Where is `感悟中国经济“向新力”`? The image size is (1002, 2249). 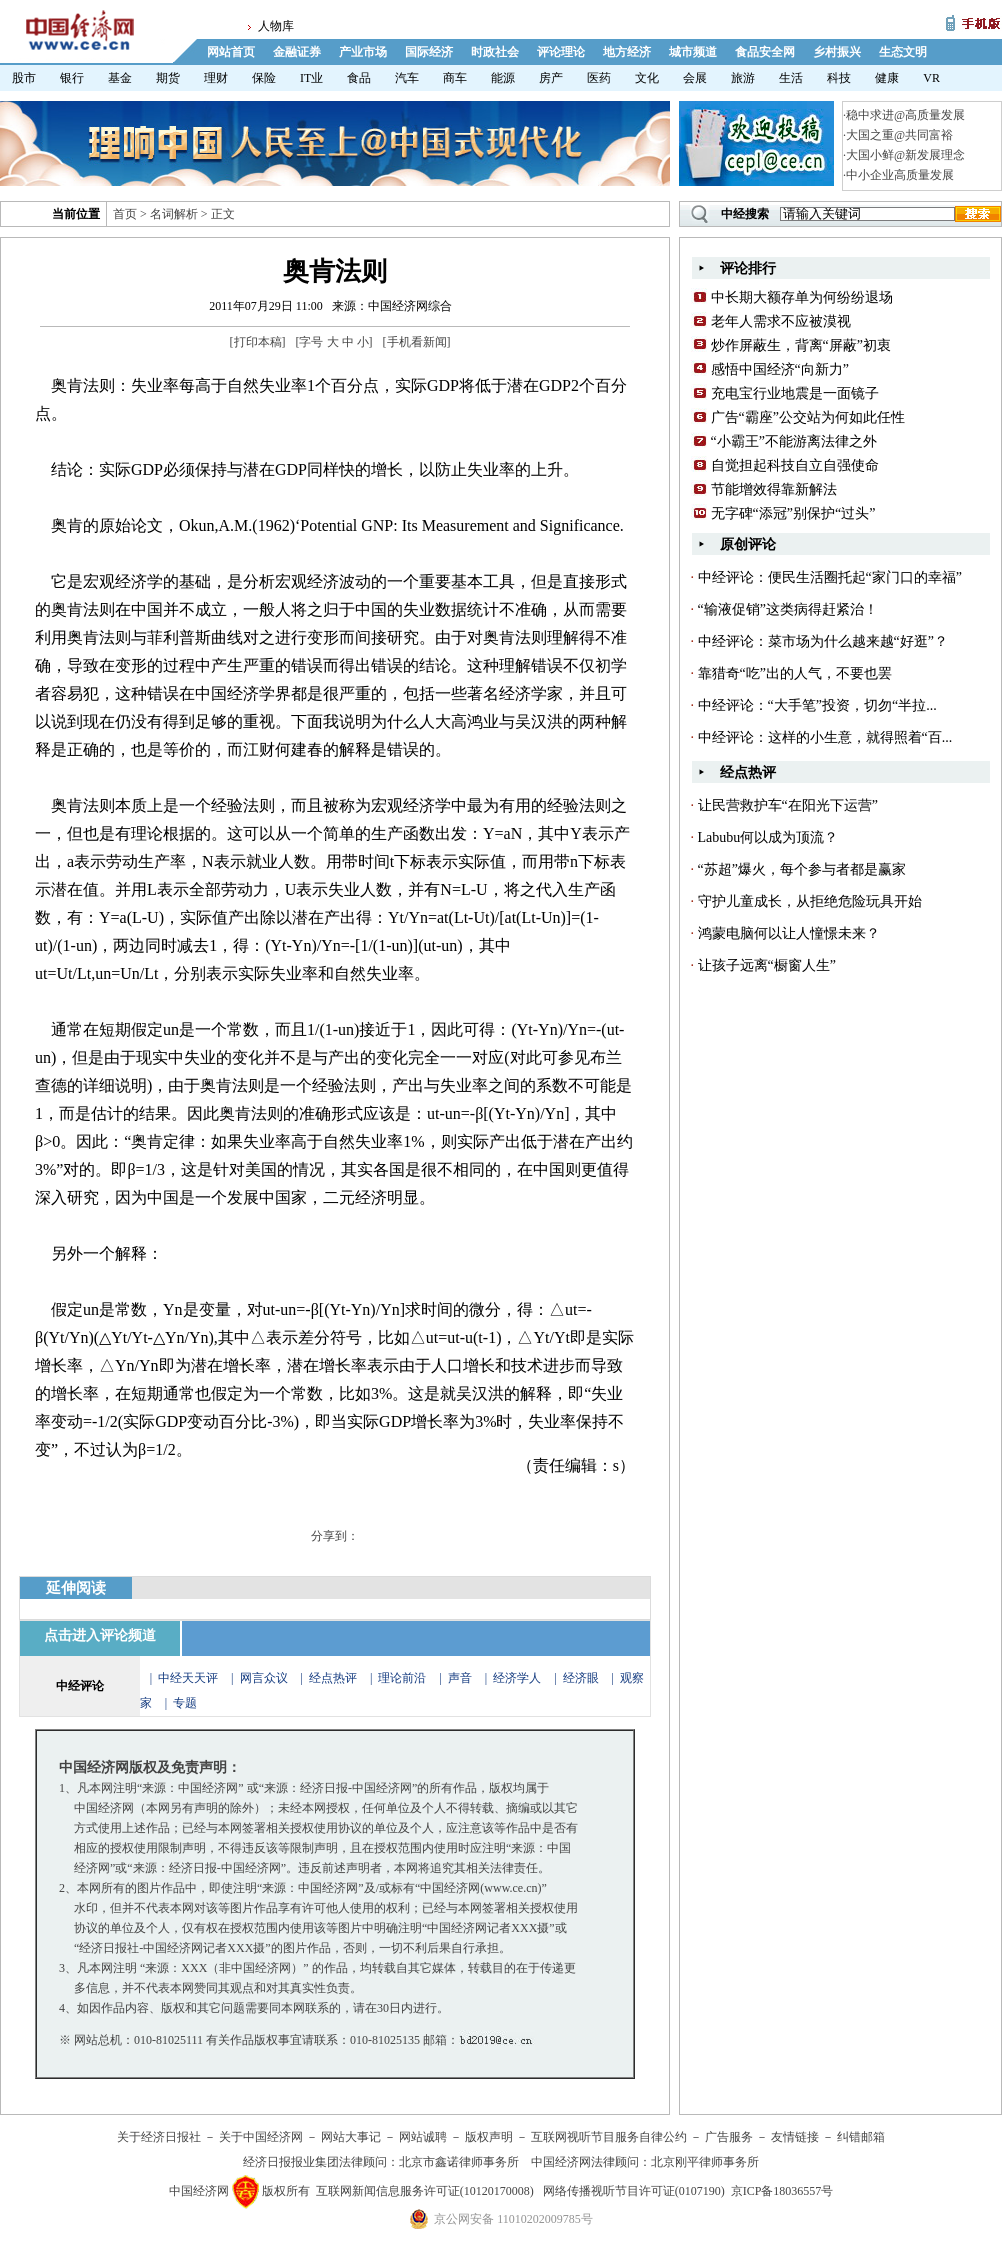
感悟中国经济“向新力” is located at coordinates (780, 369).